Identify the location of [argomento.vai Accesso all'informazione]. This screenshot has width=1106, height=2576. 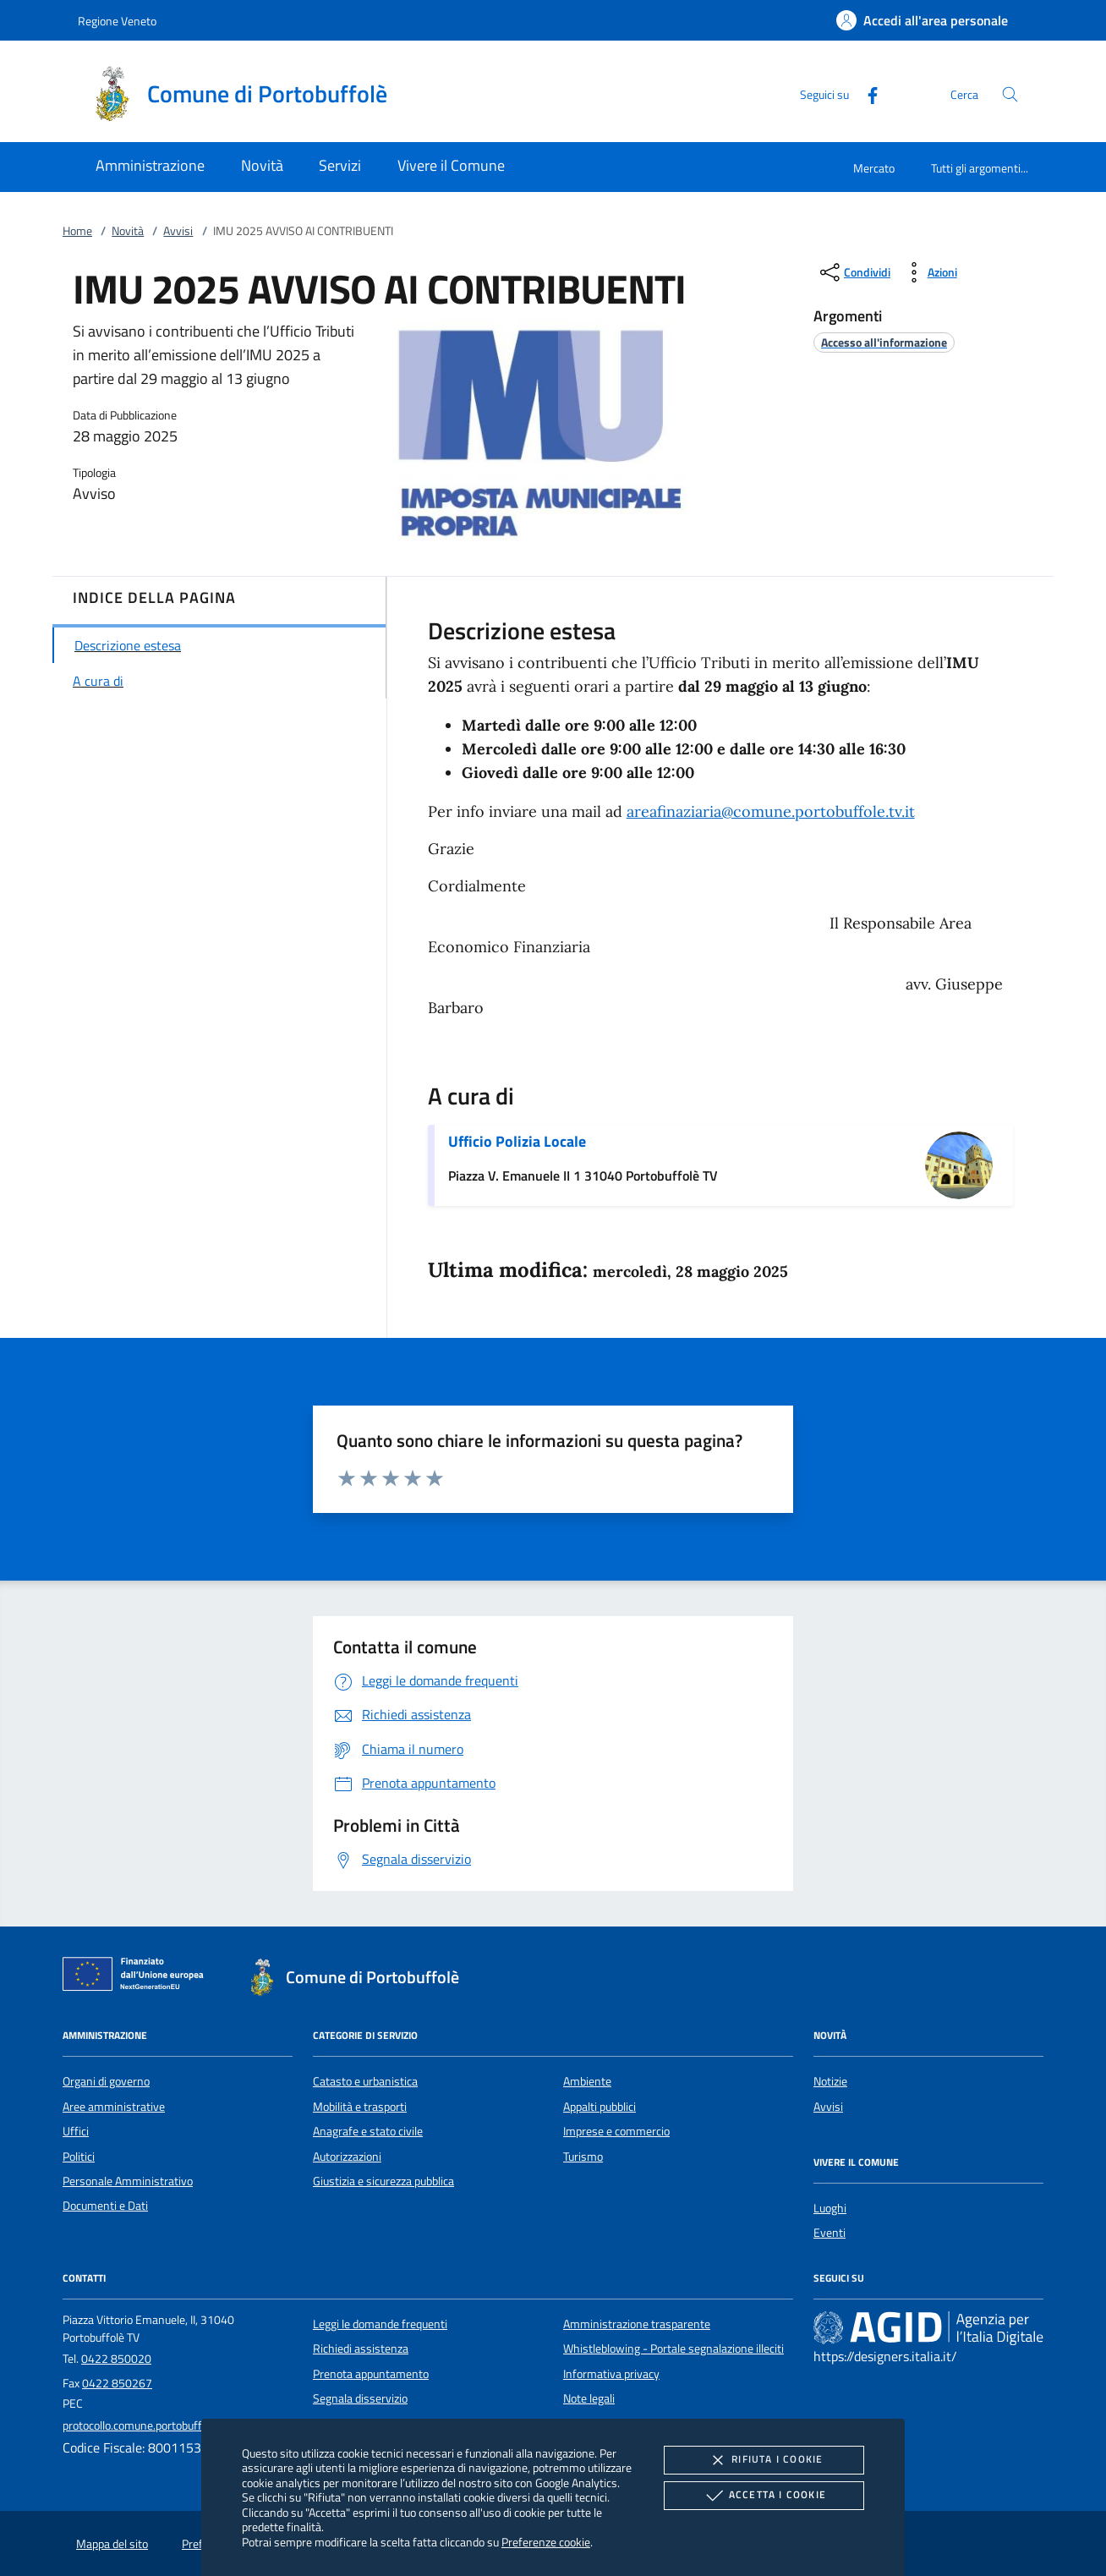
(884, 342).